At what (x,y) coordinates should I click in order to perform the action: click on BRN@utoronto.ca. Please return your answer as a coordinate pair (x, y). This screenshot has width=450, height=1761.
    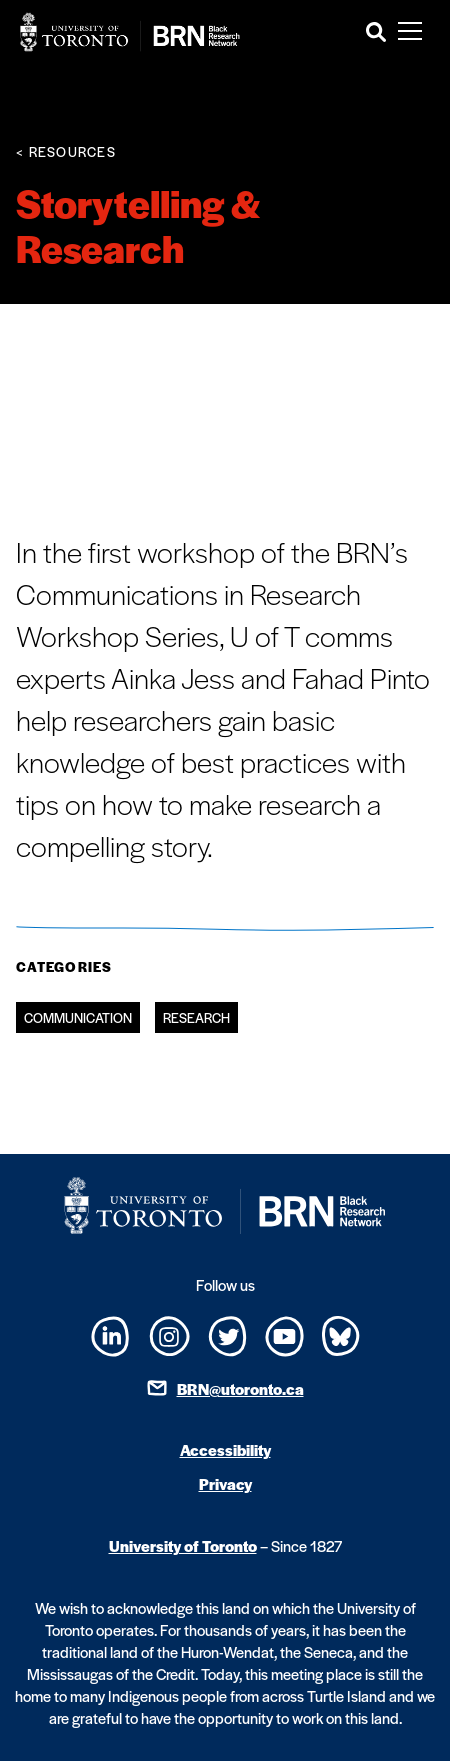
    Looking at the image, I should click on (240, 1388).